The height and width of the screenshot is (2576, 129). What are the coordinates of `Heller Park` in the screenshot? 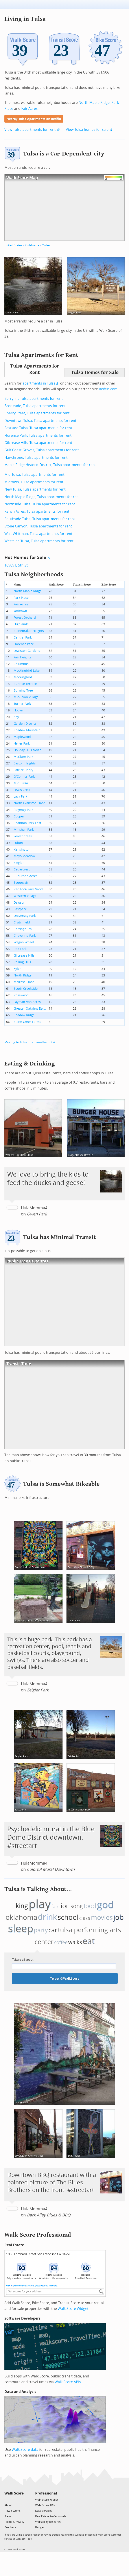 It's located at (22, 743).